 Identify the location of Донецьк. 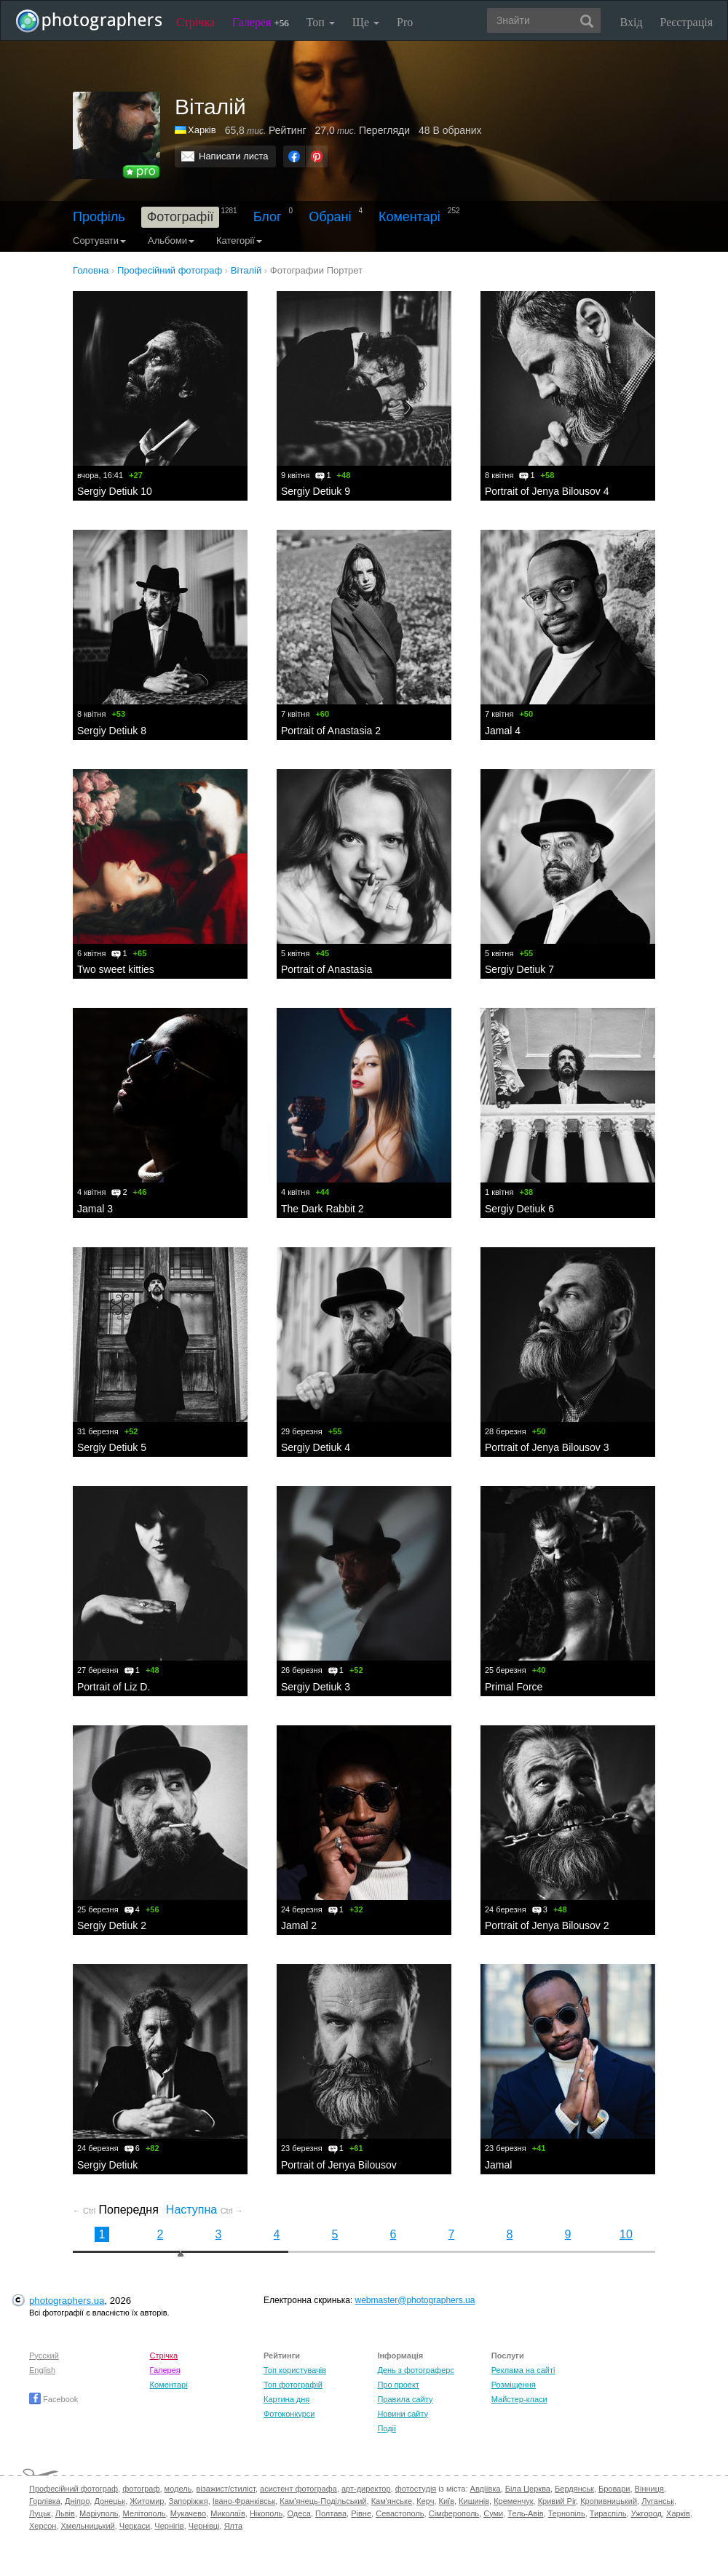
(109, 2501).